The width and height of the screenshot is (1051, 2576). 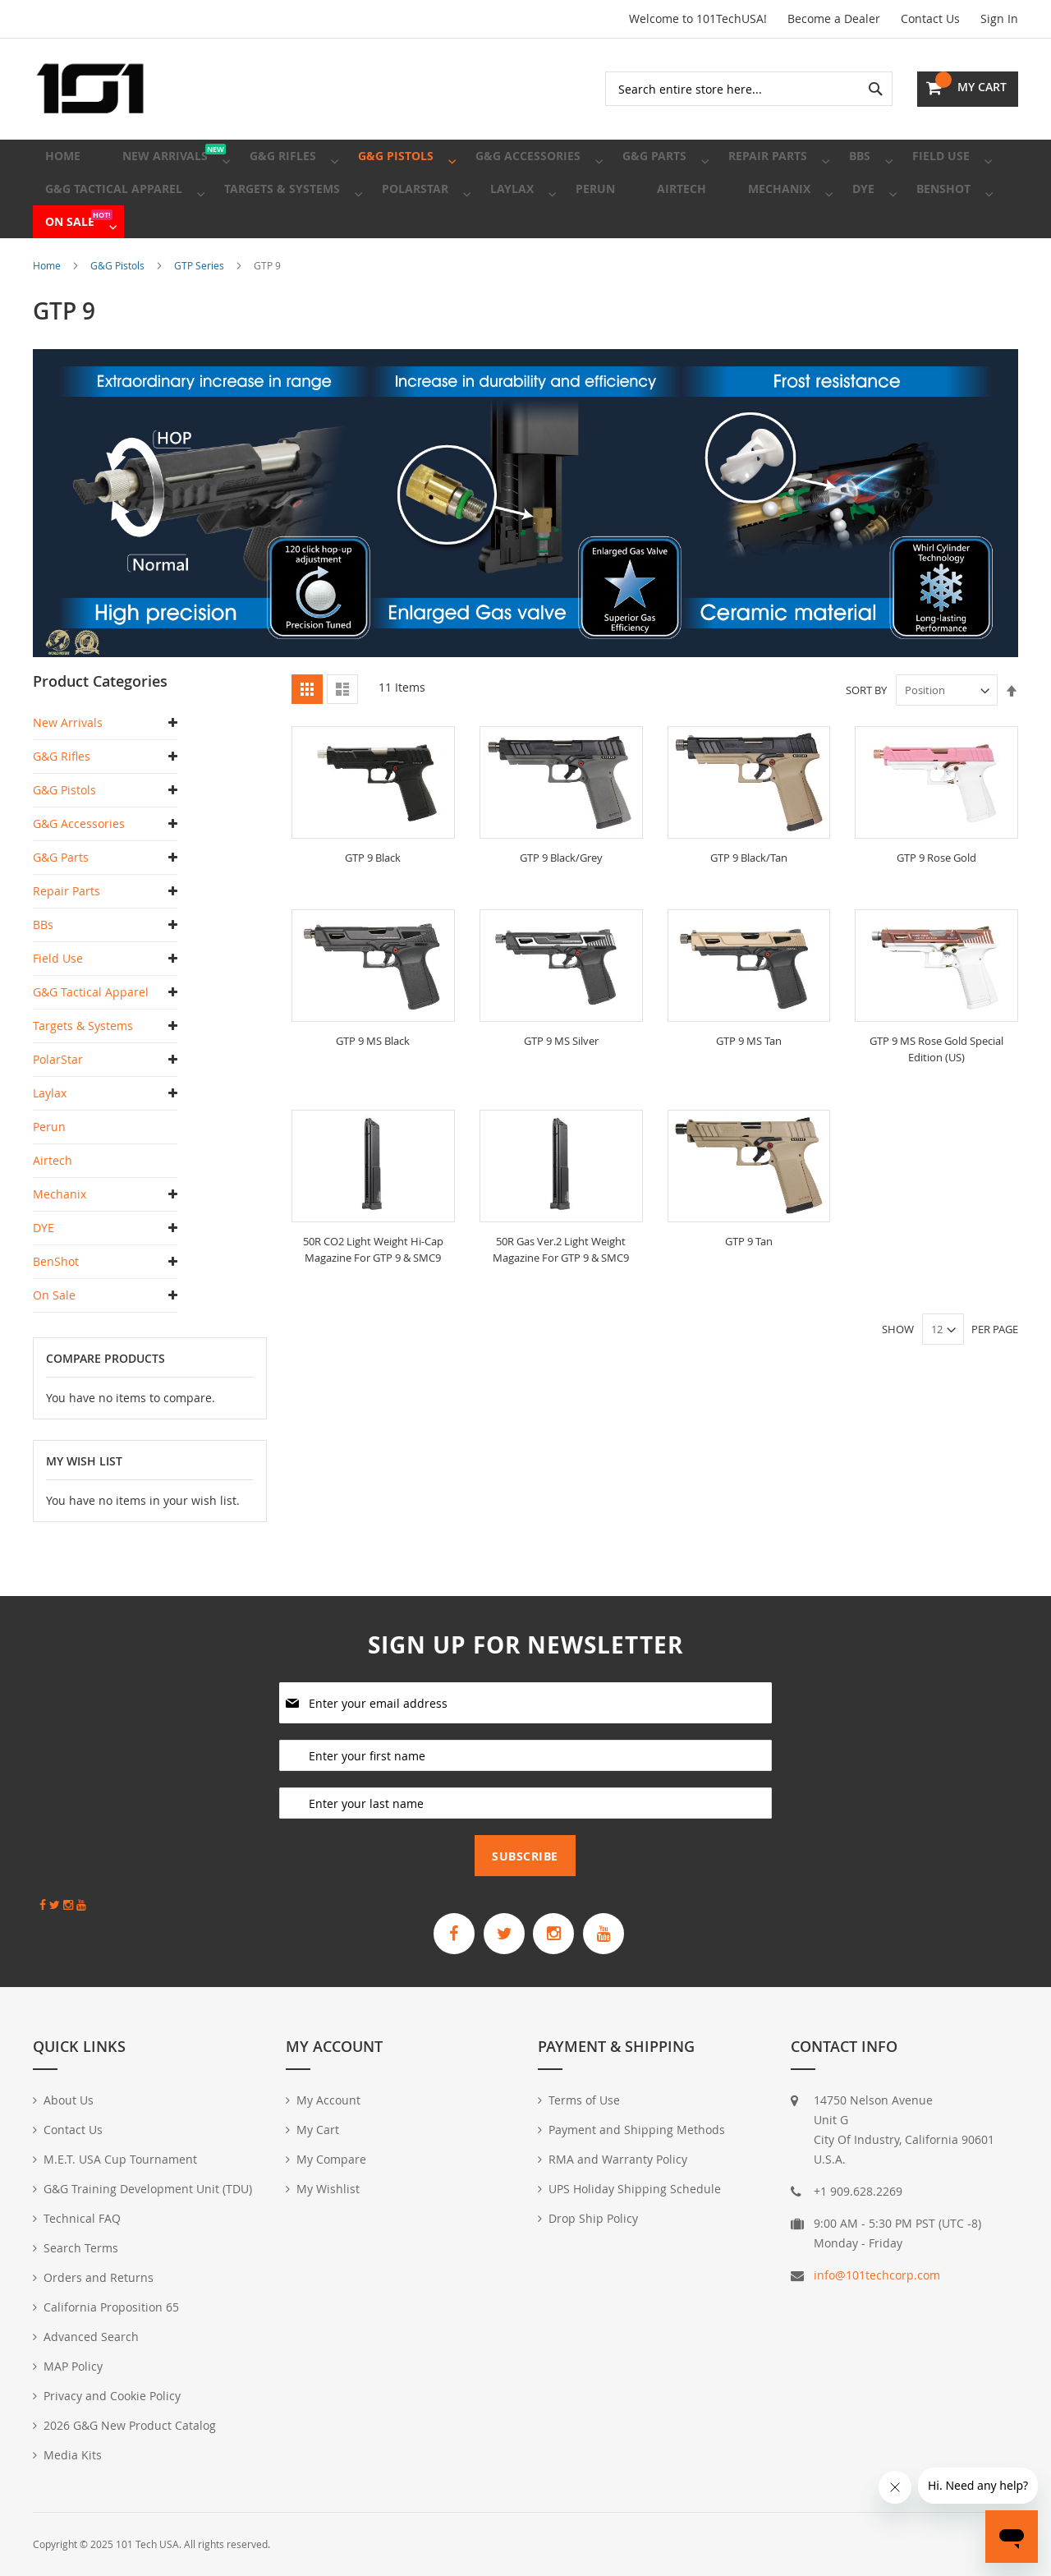 What do you see at coordinates (328, 2100) in the screenshot?
I see `My Account` at bounding box center [328, 2100].